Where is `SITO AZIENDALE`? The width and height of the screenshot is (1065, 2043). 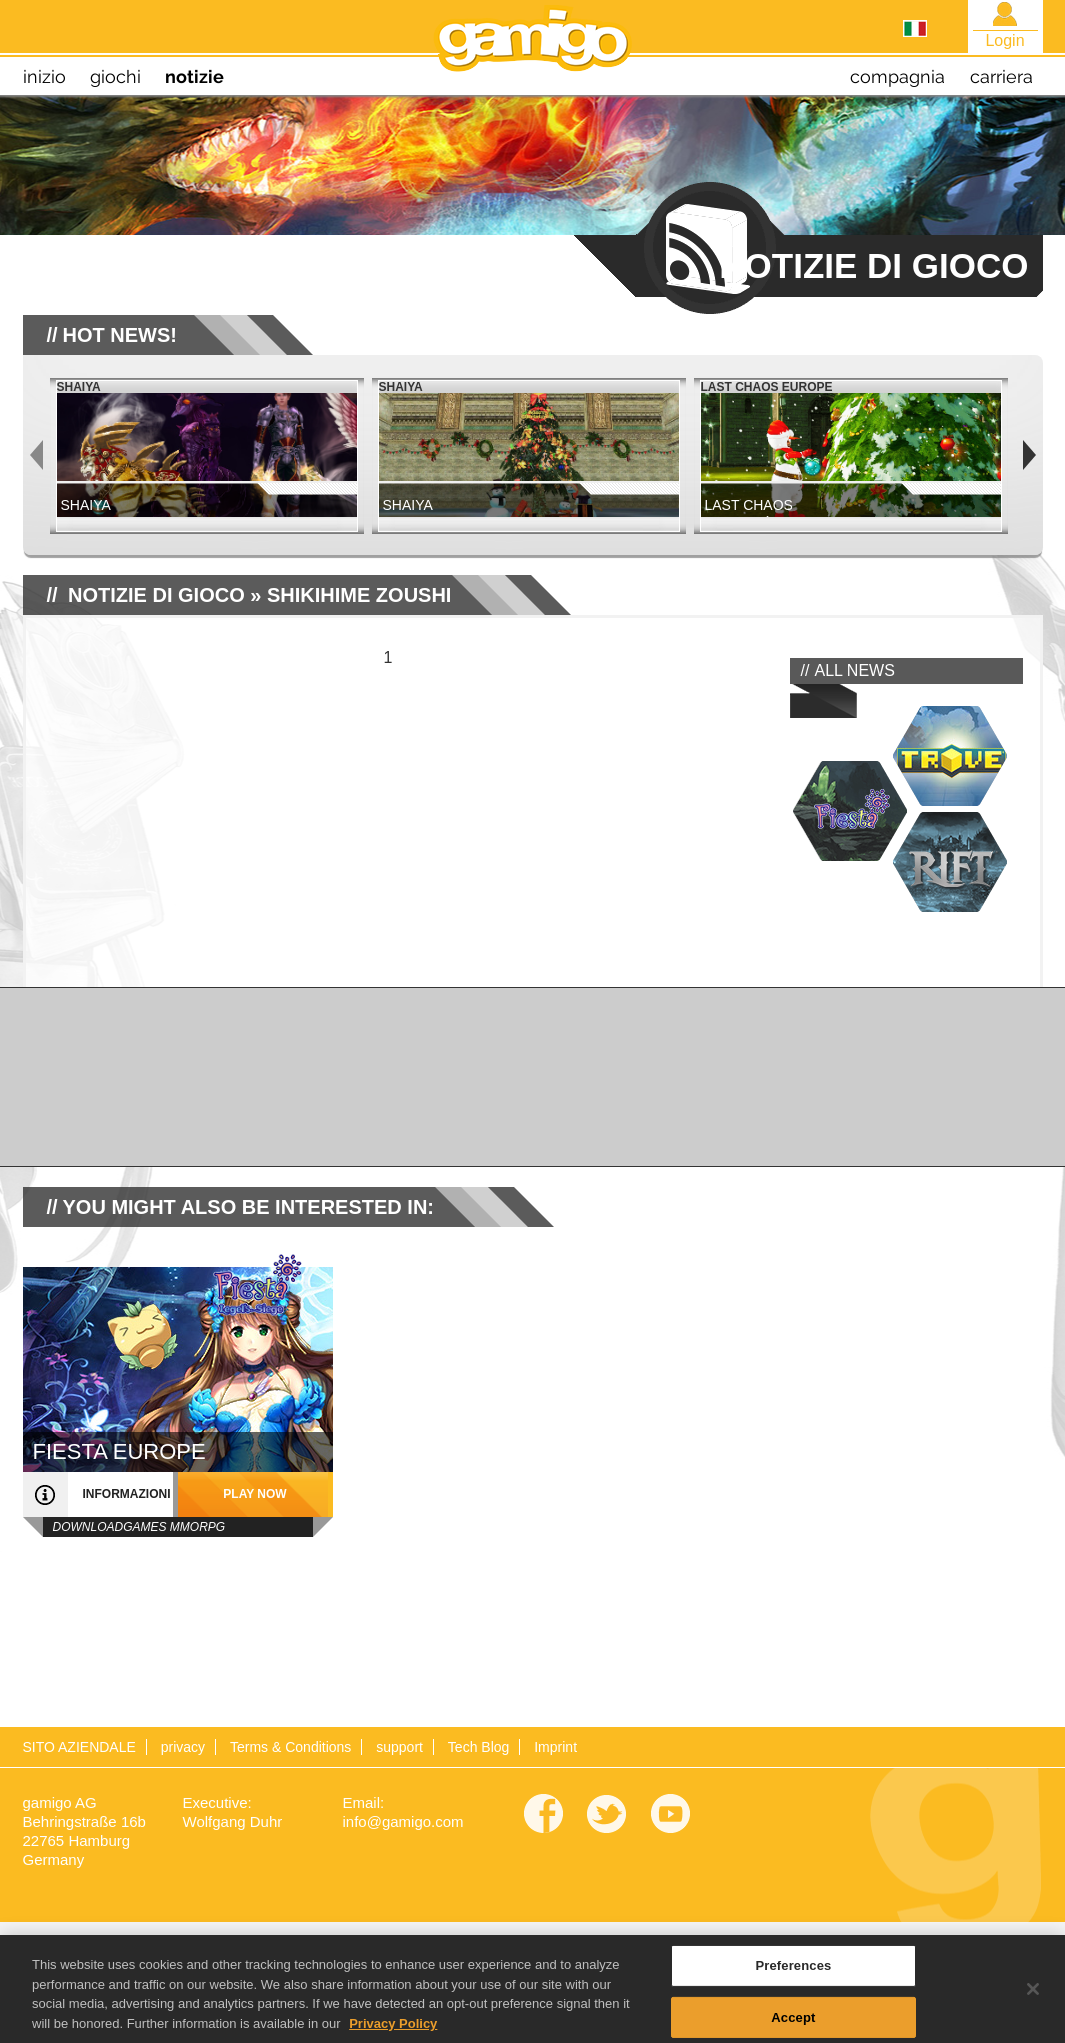 SITO AZIENDALE is located at coordinates (79, 1747).